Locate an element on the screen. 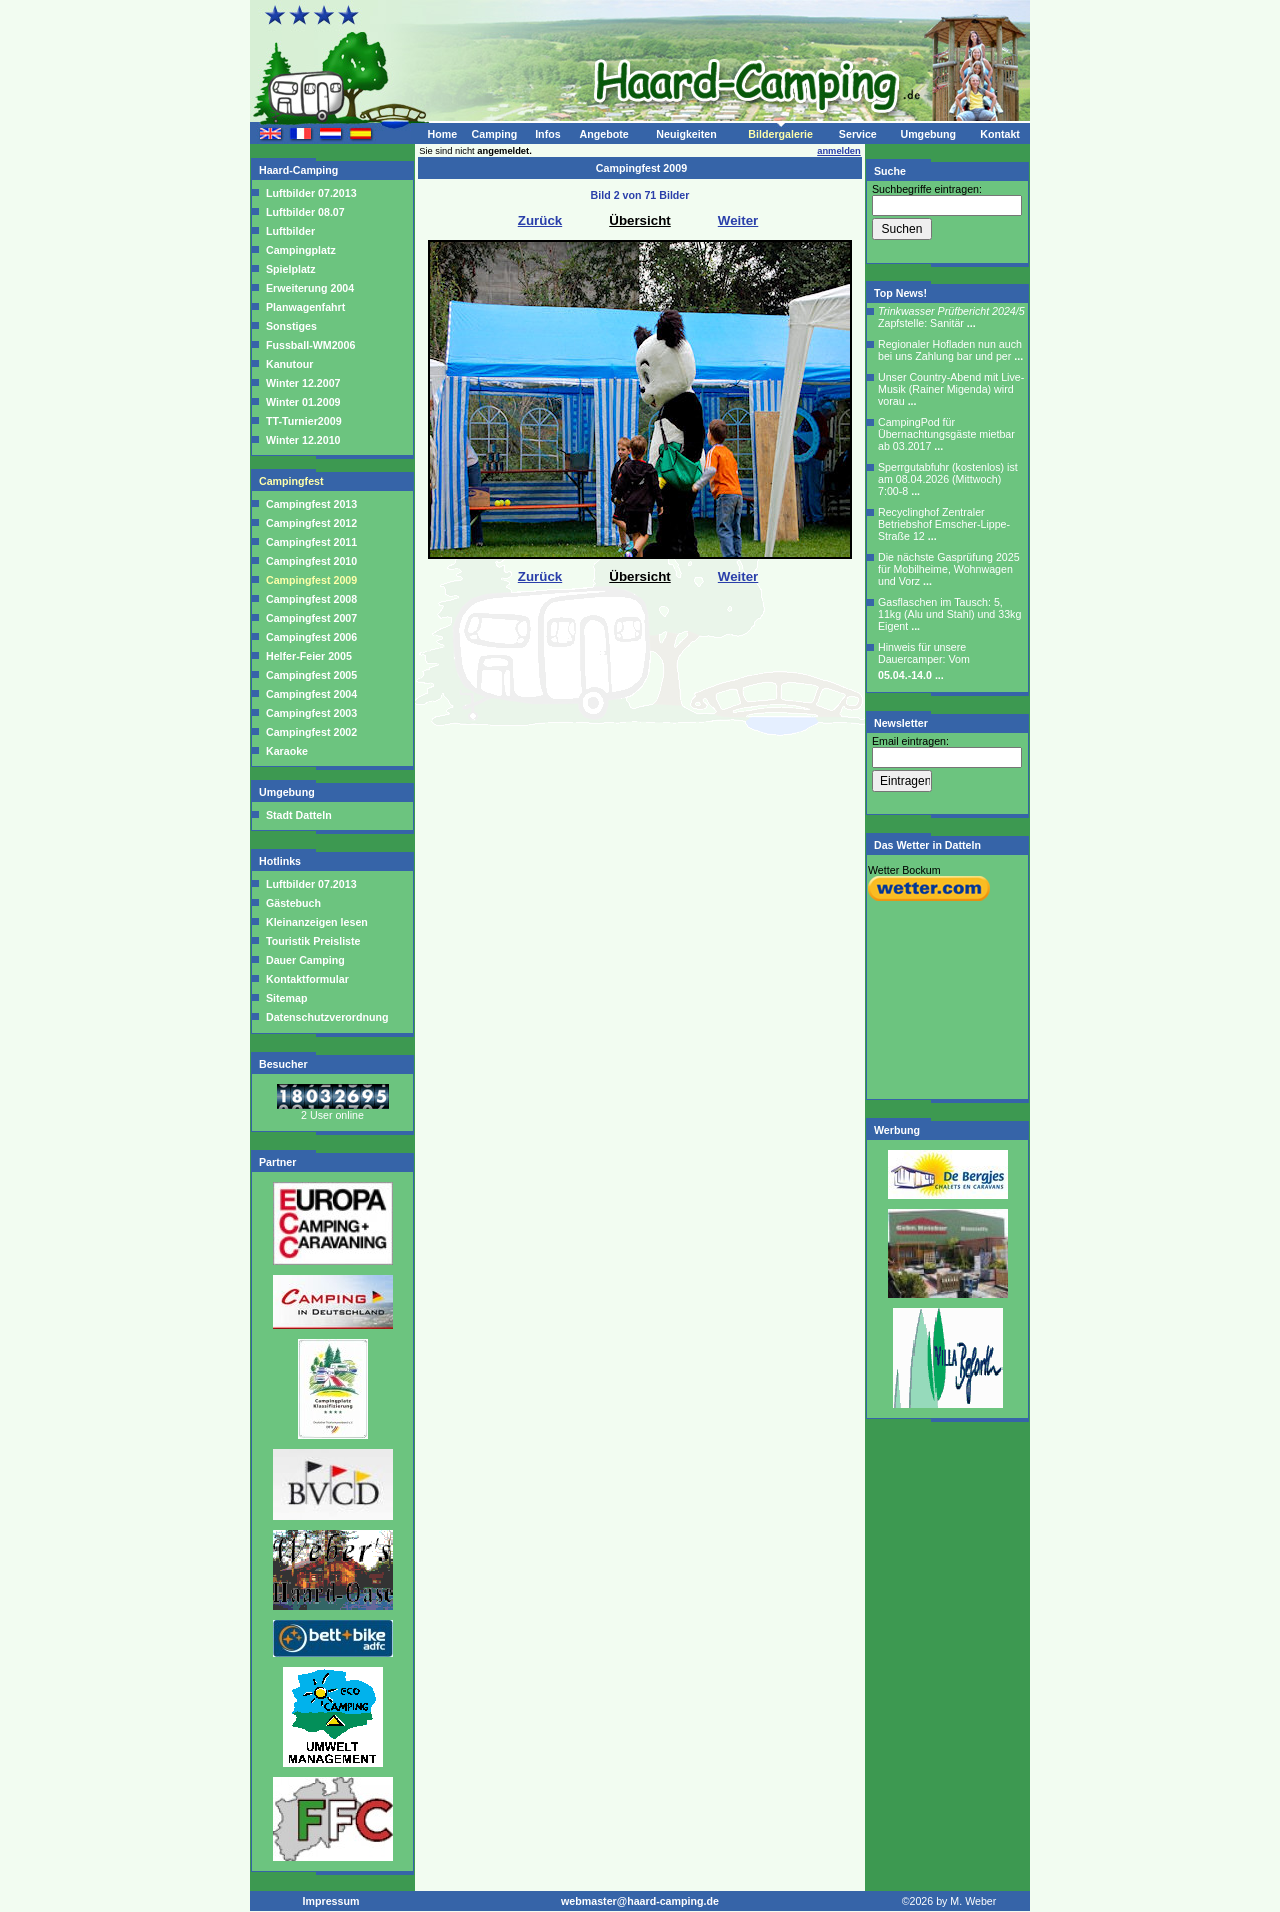  Luftbilder 07.2013 is located at coordinates (311, 193).